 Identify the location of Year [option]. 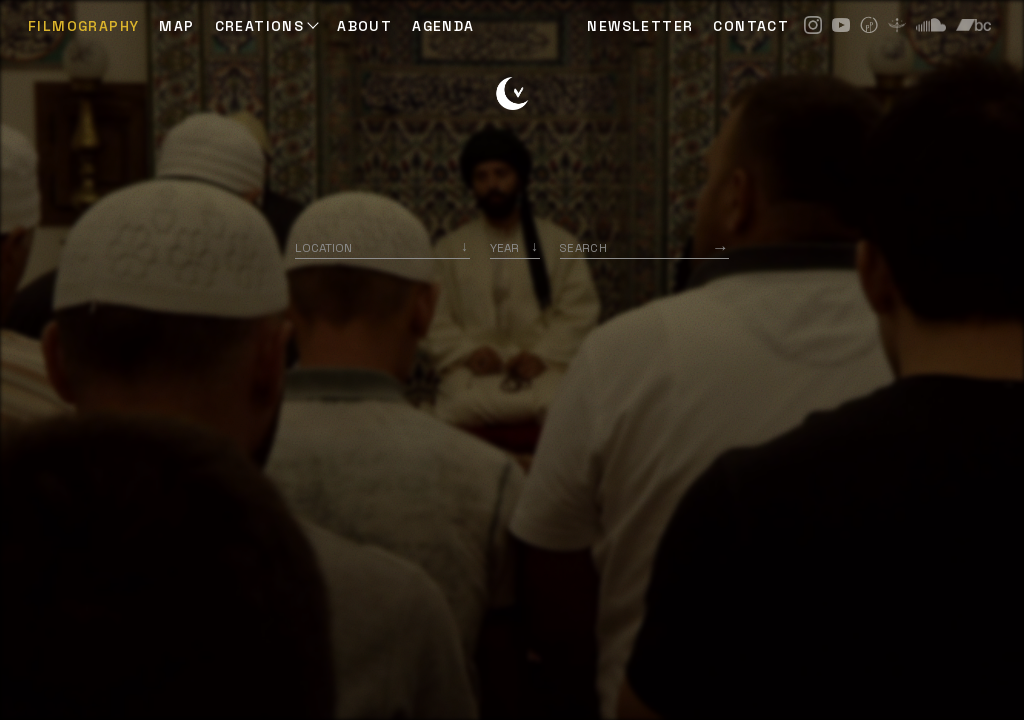
(504, 247).